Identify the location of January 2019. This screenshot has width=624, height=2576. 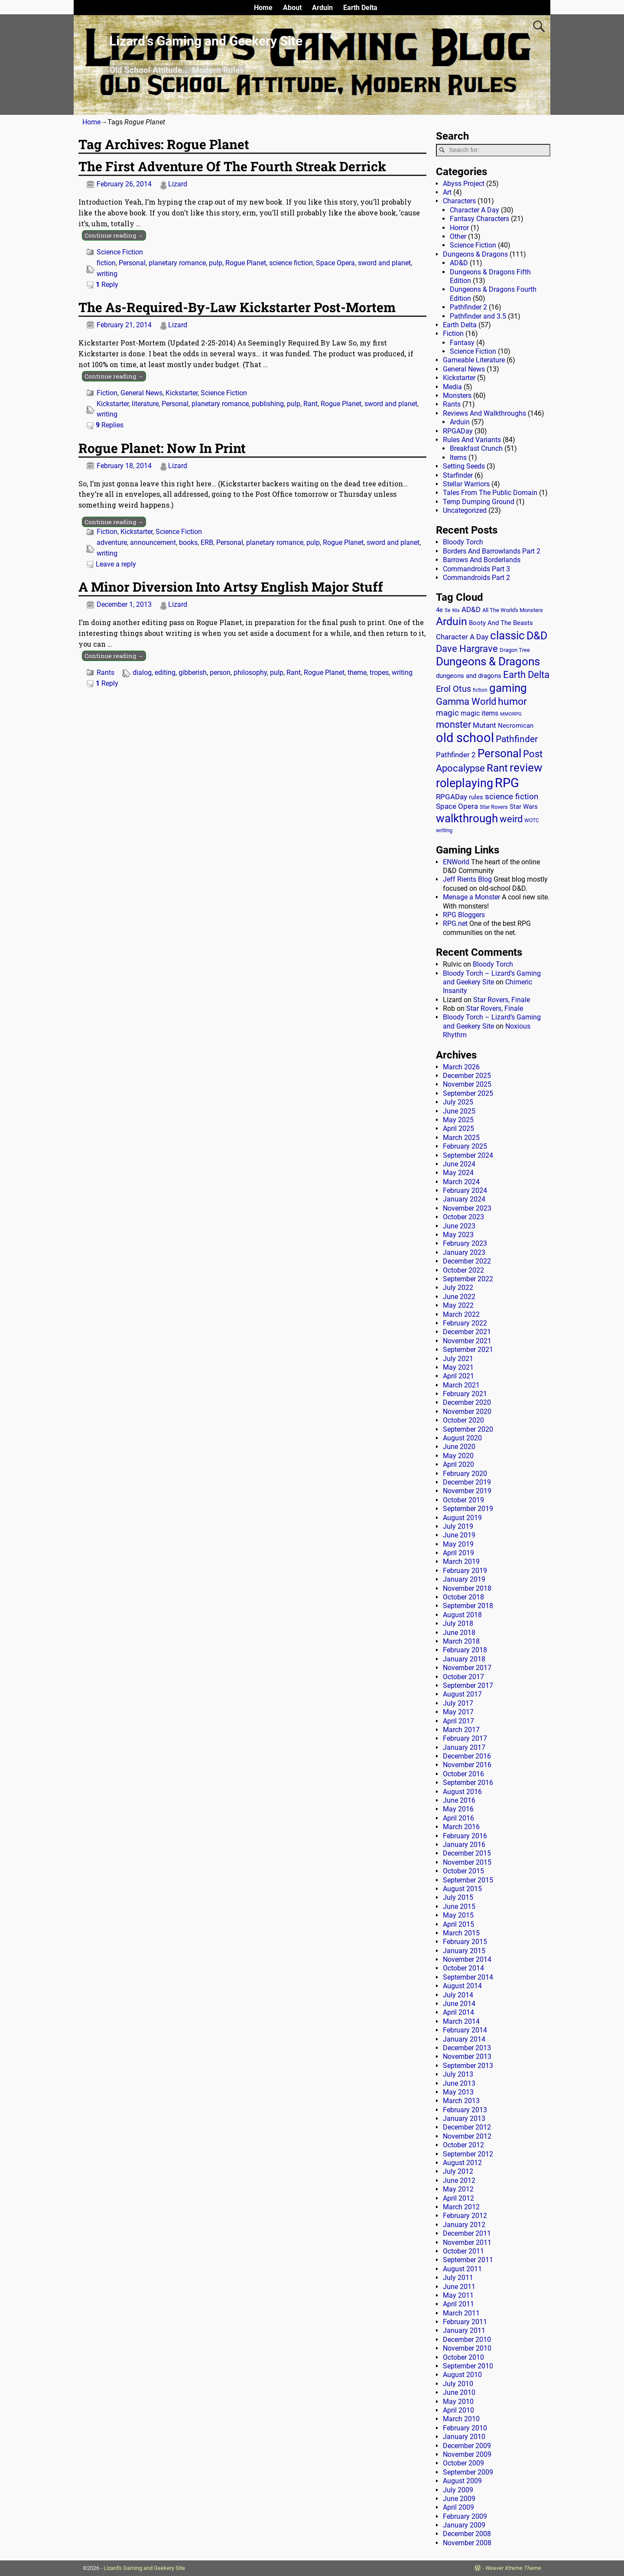
(464, 1579).